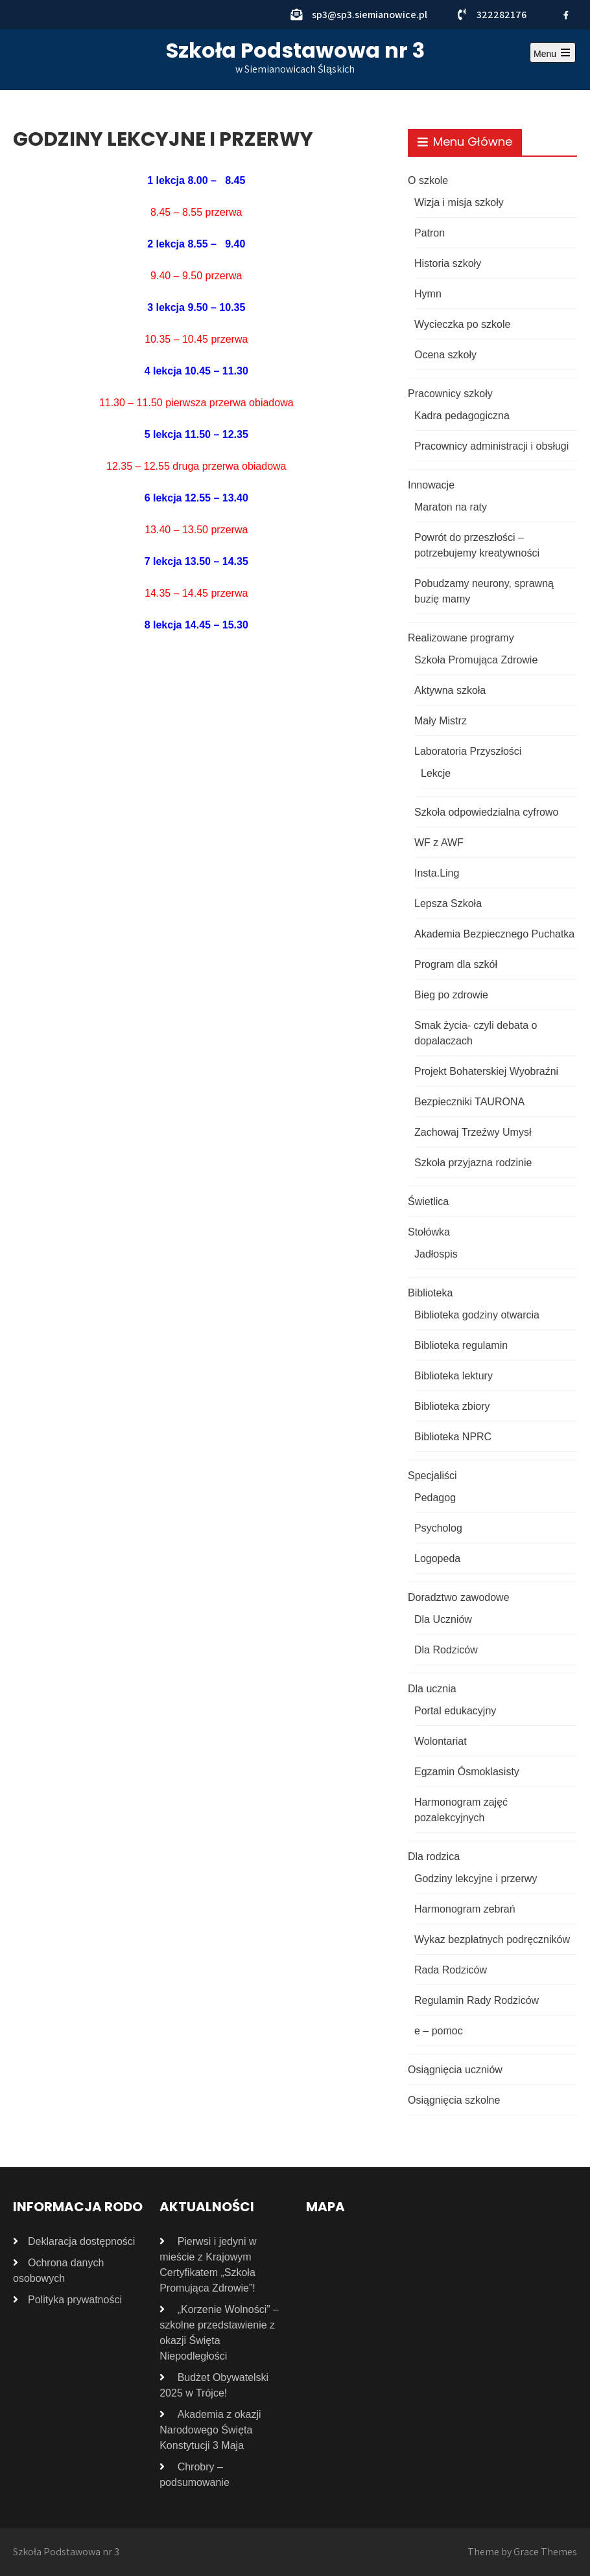 Image resolution: width=590 pixels, height=2576 pixels. Describe the element at coordinates (428, 1201) in the screenshot. I see `Świetlica` at that location.